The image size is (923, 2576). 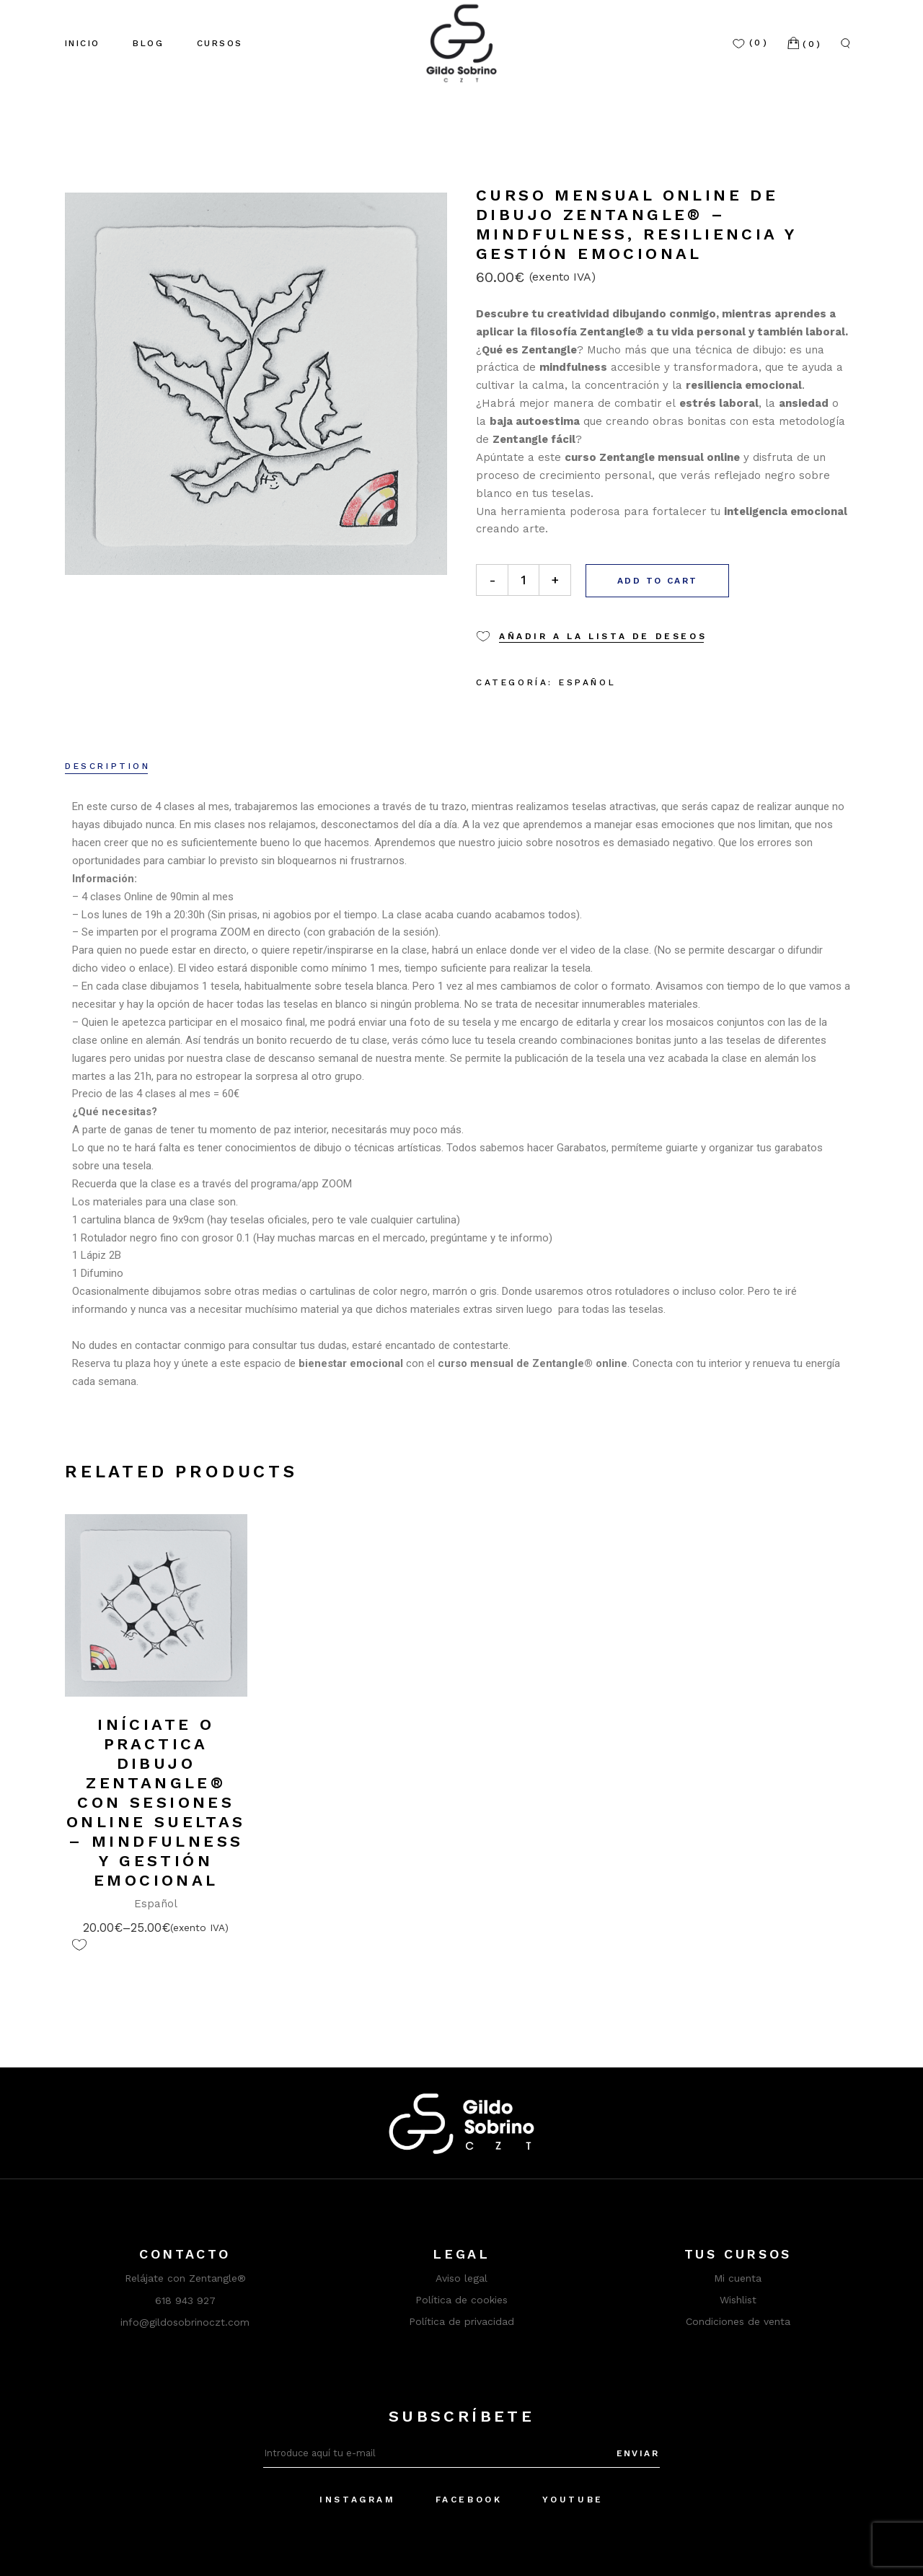 I want to click on Español, so click(x=587, y=682).